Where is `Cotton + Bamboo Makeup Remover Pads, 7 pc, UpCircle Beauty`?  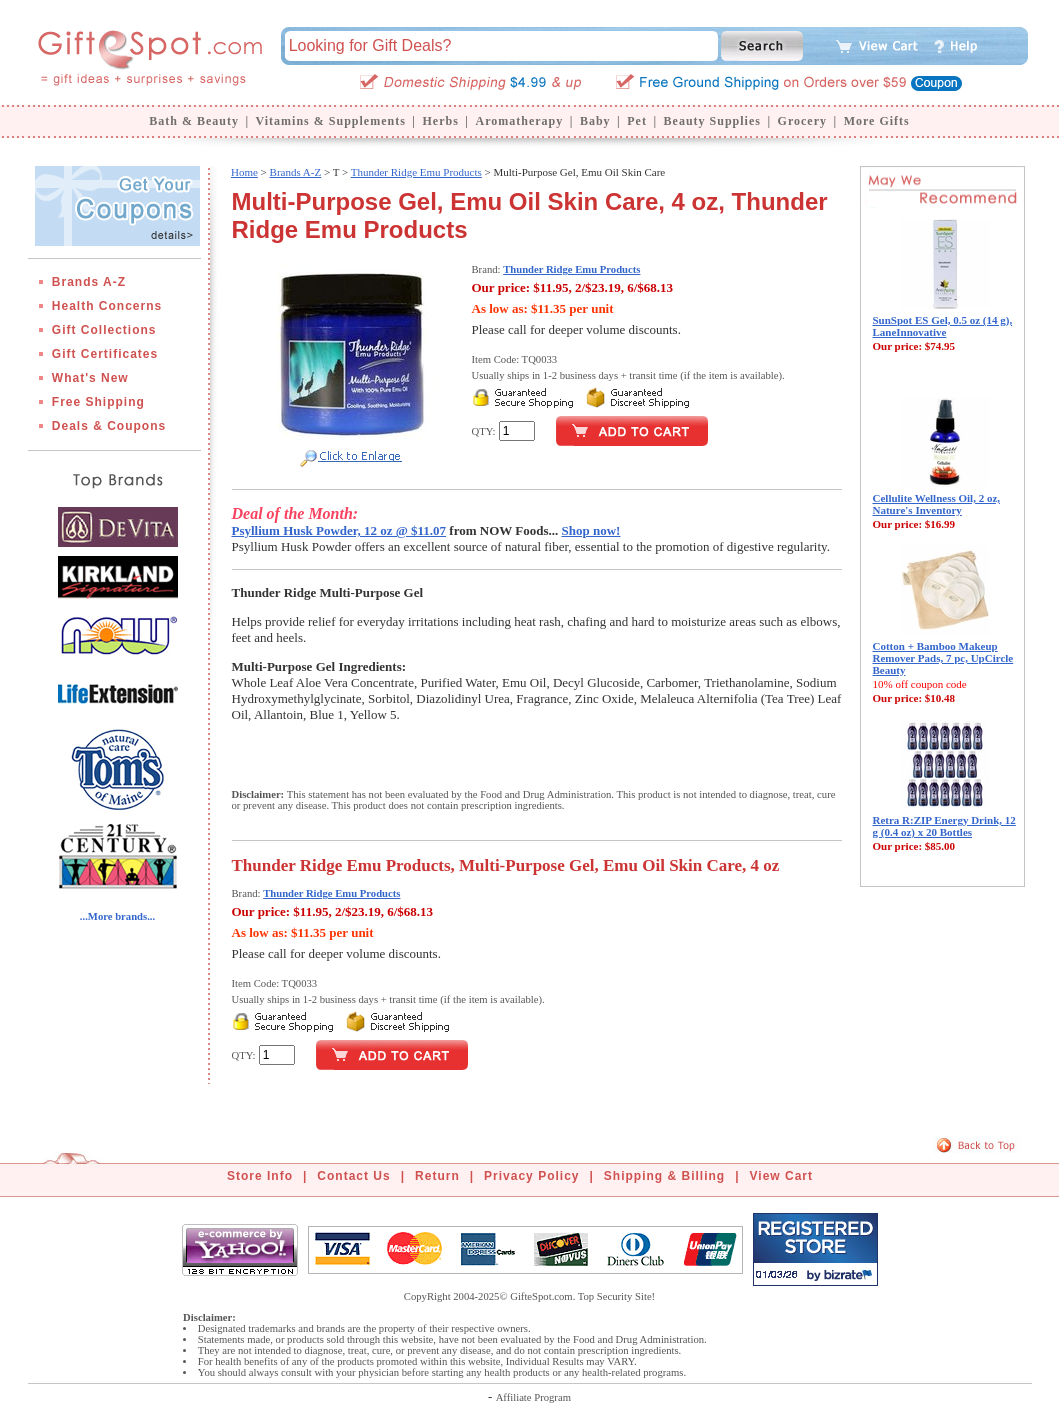 Cotton + Bamboo Makeup Remover Pads, 7 pc, UpCircle Beauty is located at coordinates (943, 658).